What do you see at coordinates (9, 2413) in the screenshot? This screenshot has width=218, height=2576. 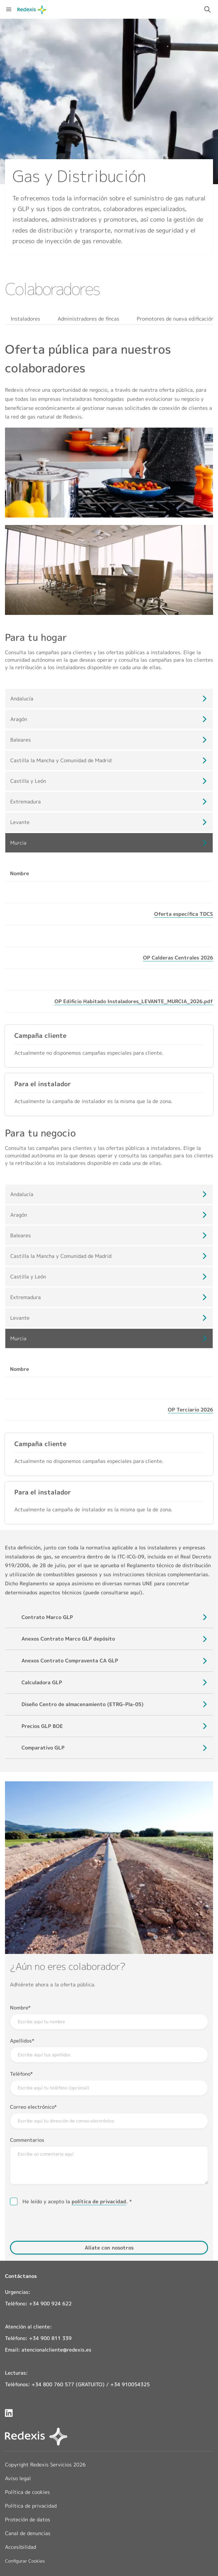 I see `[Redexis en LinkedIn]` at bounding box center [9, 2413].